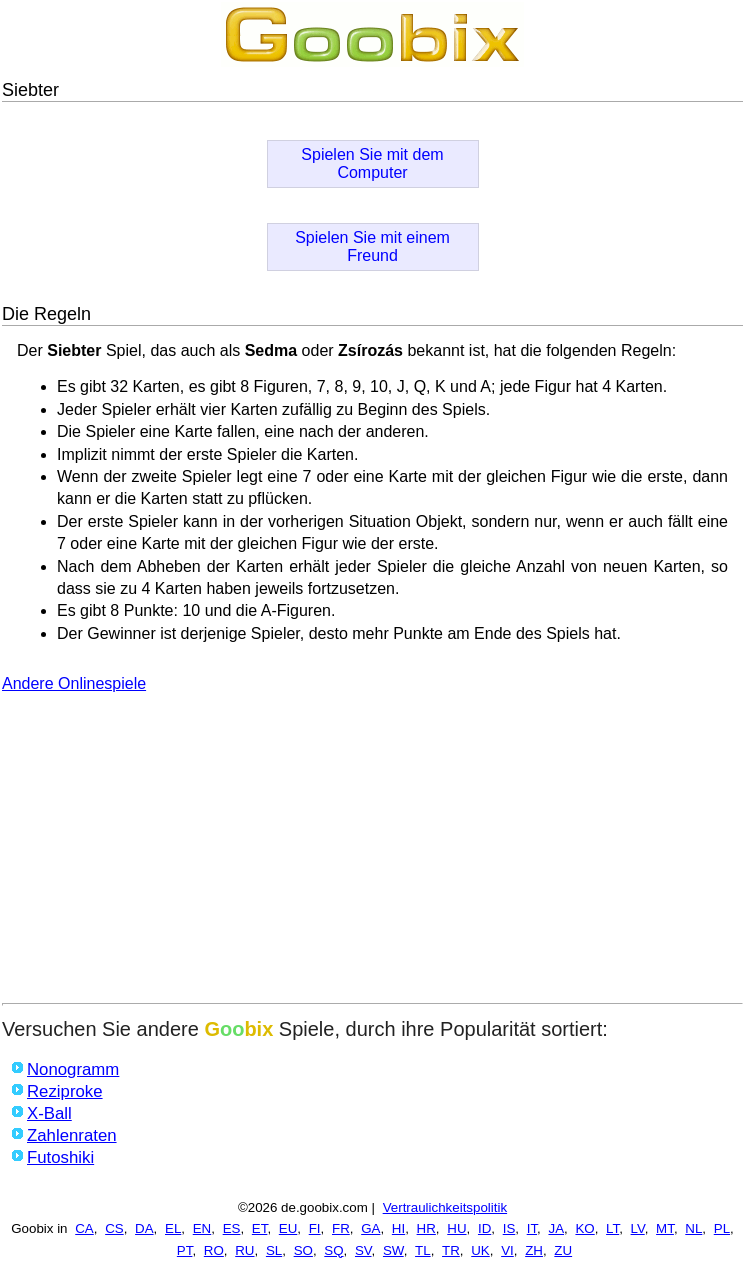  Describe the element at coordinates (584, 1228) in the screenshot. I see `KO` at that location.